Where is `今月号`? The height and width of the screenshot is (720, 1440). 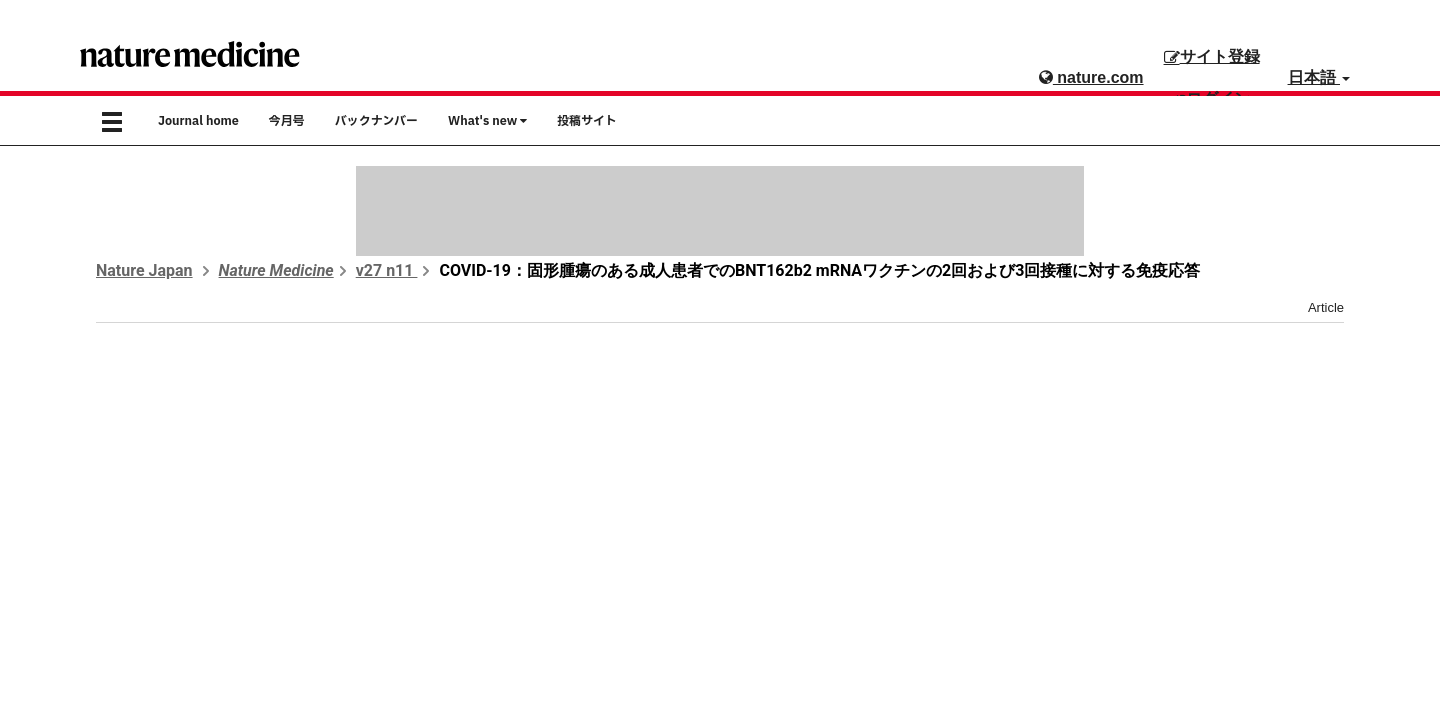
今月号 is located at coordinates (287, 121).